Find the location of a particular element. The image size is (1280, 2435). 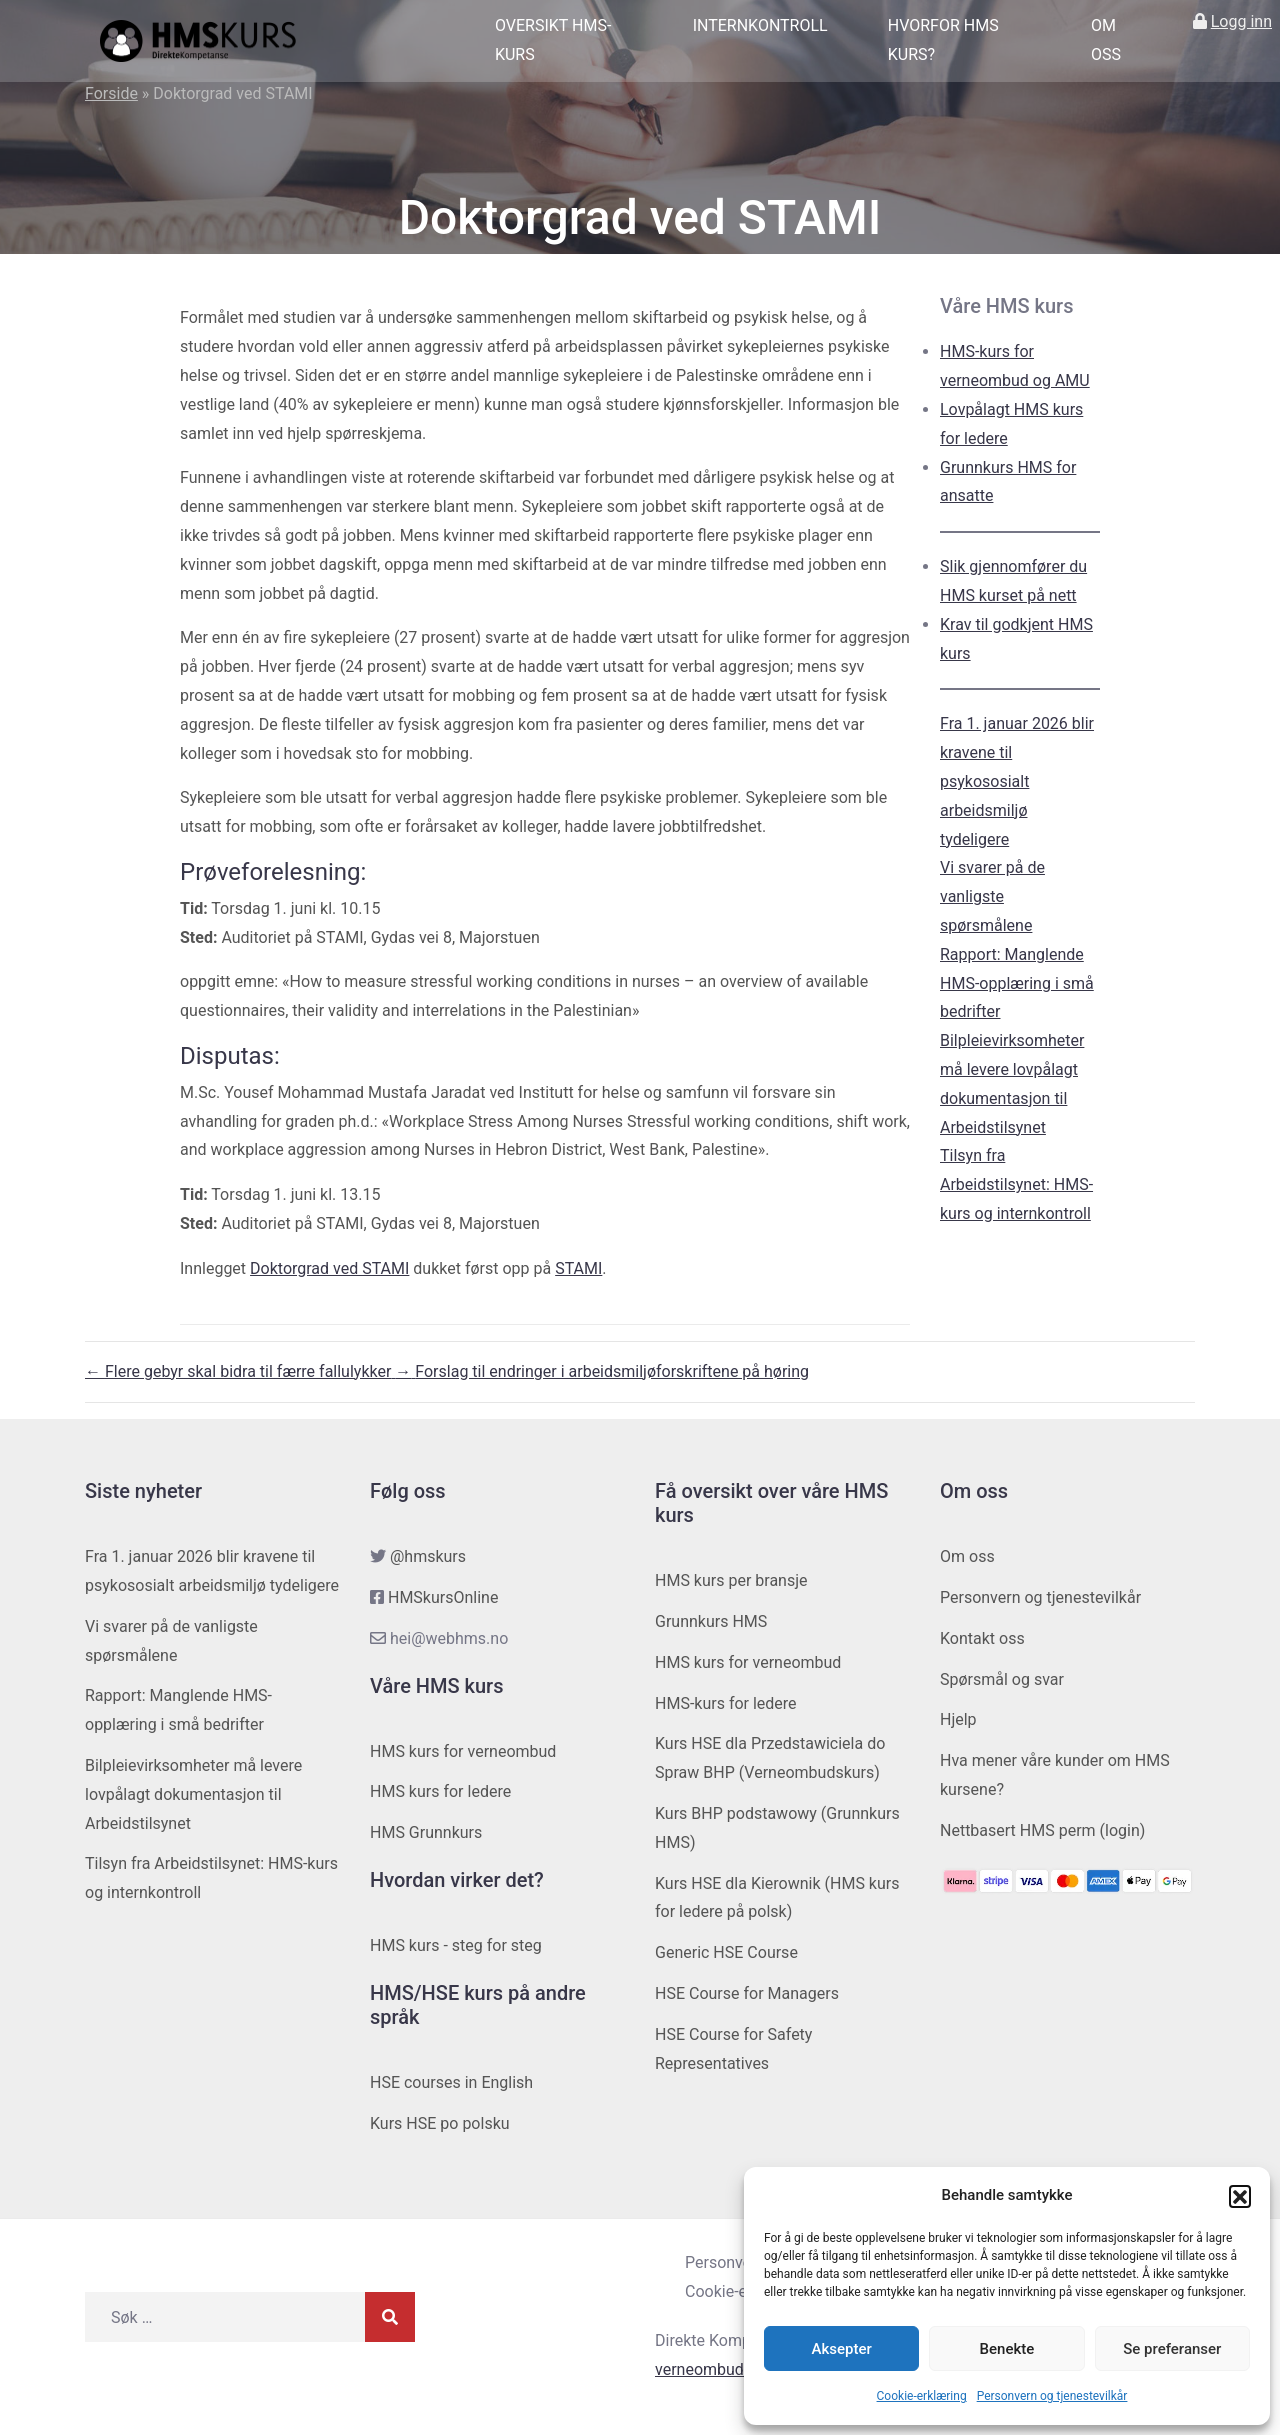

Aksepter is located at coordinates (842, 2349).